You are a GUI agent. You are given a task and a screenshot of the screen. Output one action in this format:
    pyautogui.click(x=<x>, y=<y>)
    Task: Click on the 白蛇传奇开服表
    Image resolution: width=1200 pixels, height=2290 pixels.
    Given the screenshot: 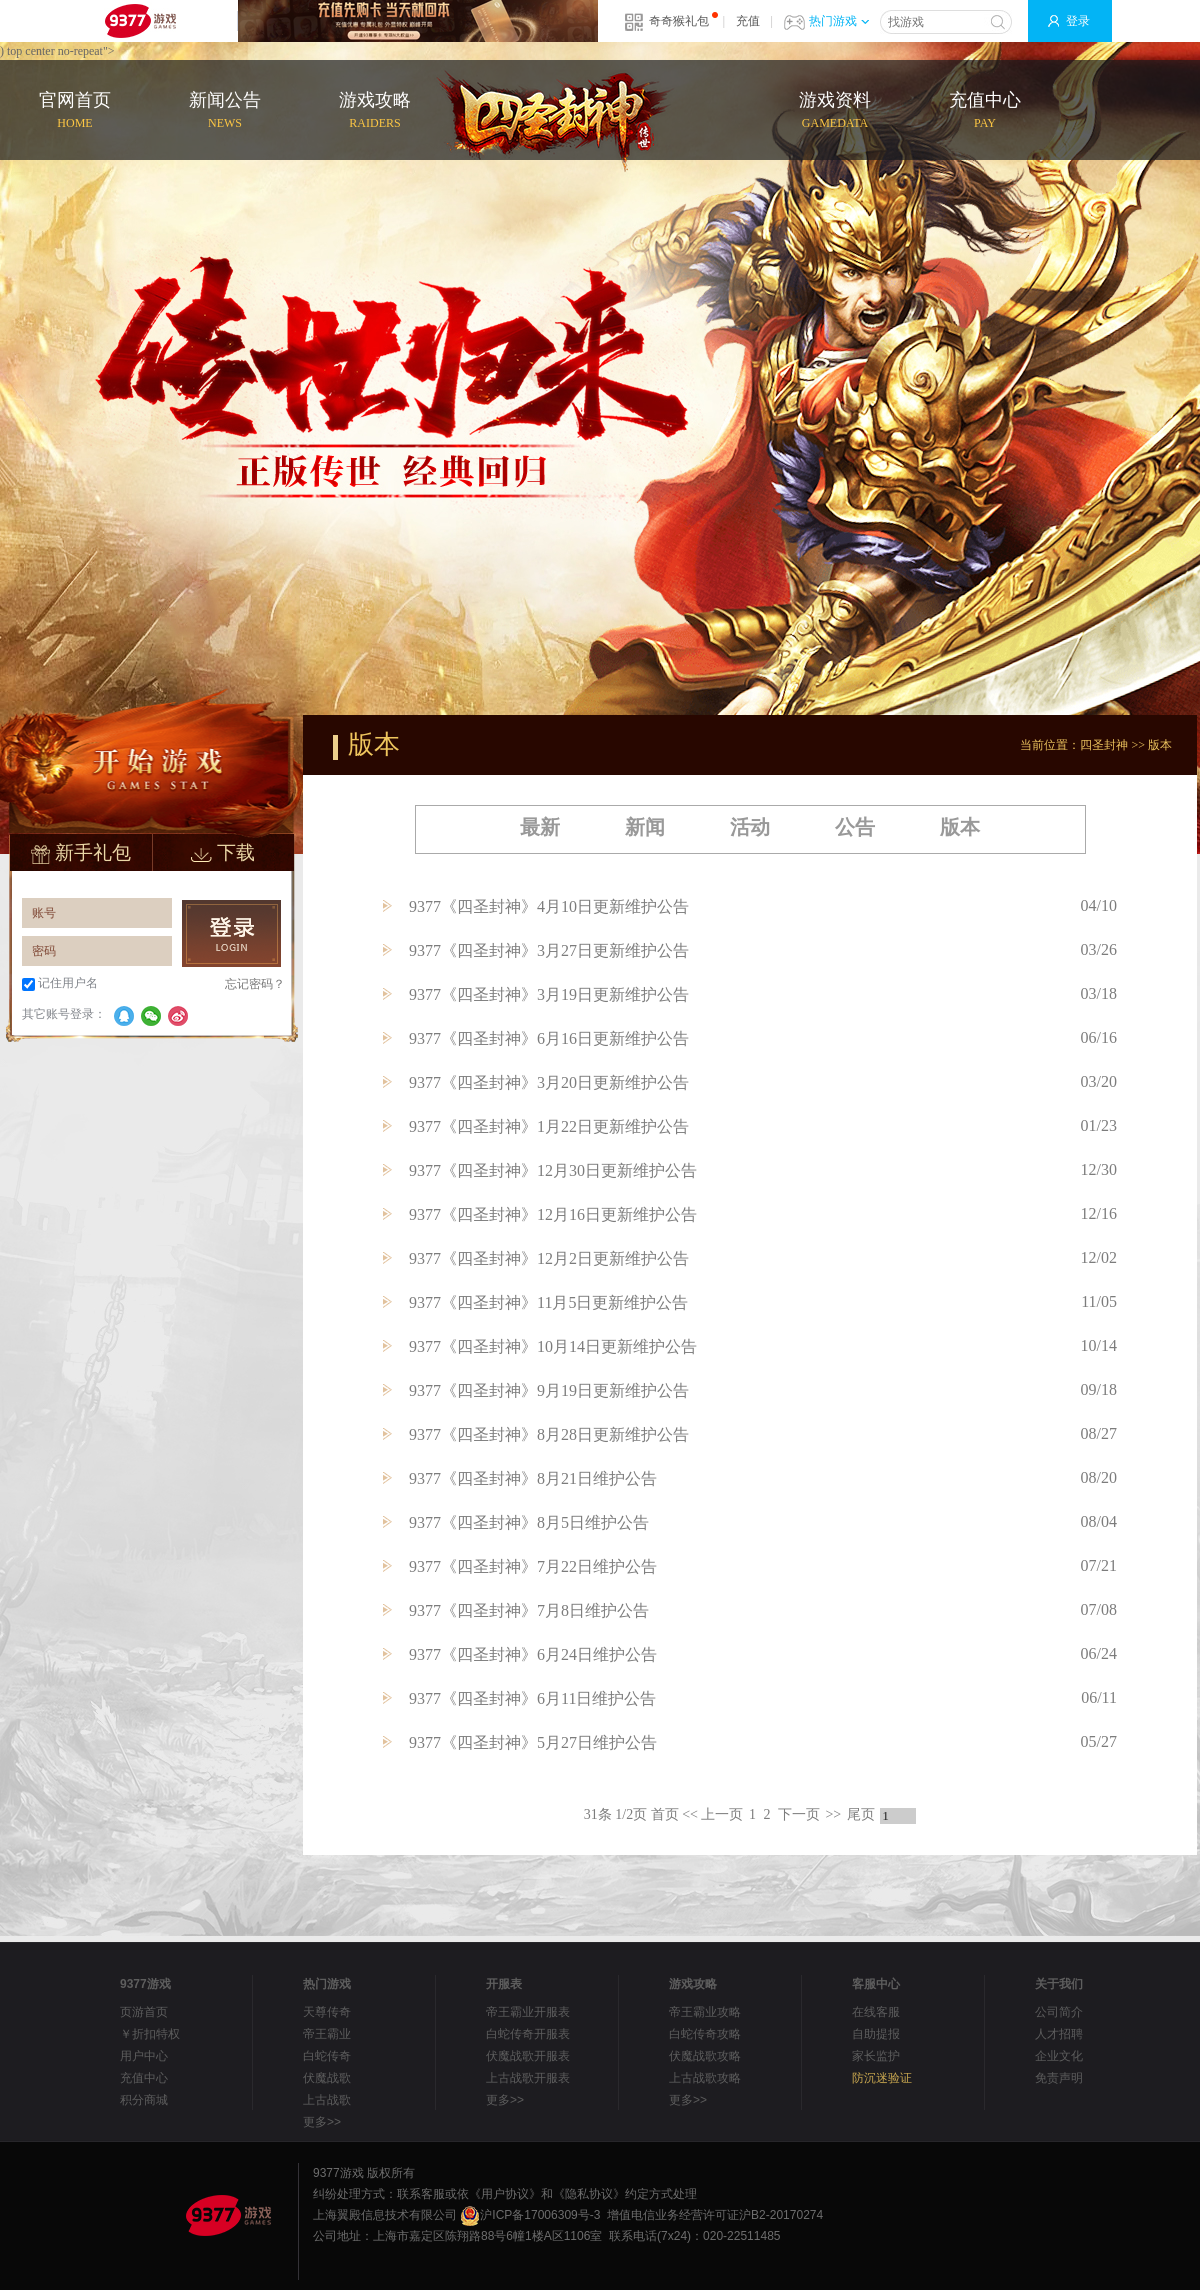 What is the action you would take?
    pyautogui.click(x=528, y=2034)
    